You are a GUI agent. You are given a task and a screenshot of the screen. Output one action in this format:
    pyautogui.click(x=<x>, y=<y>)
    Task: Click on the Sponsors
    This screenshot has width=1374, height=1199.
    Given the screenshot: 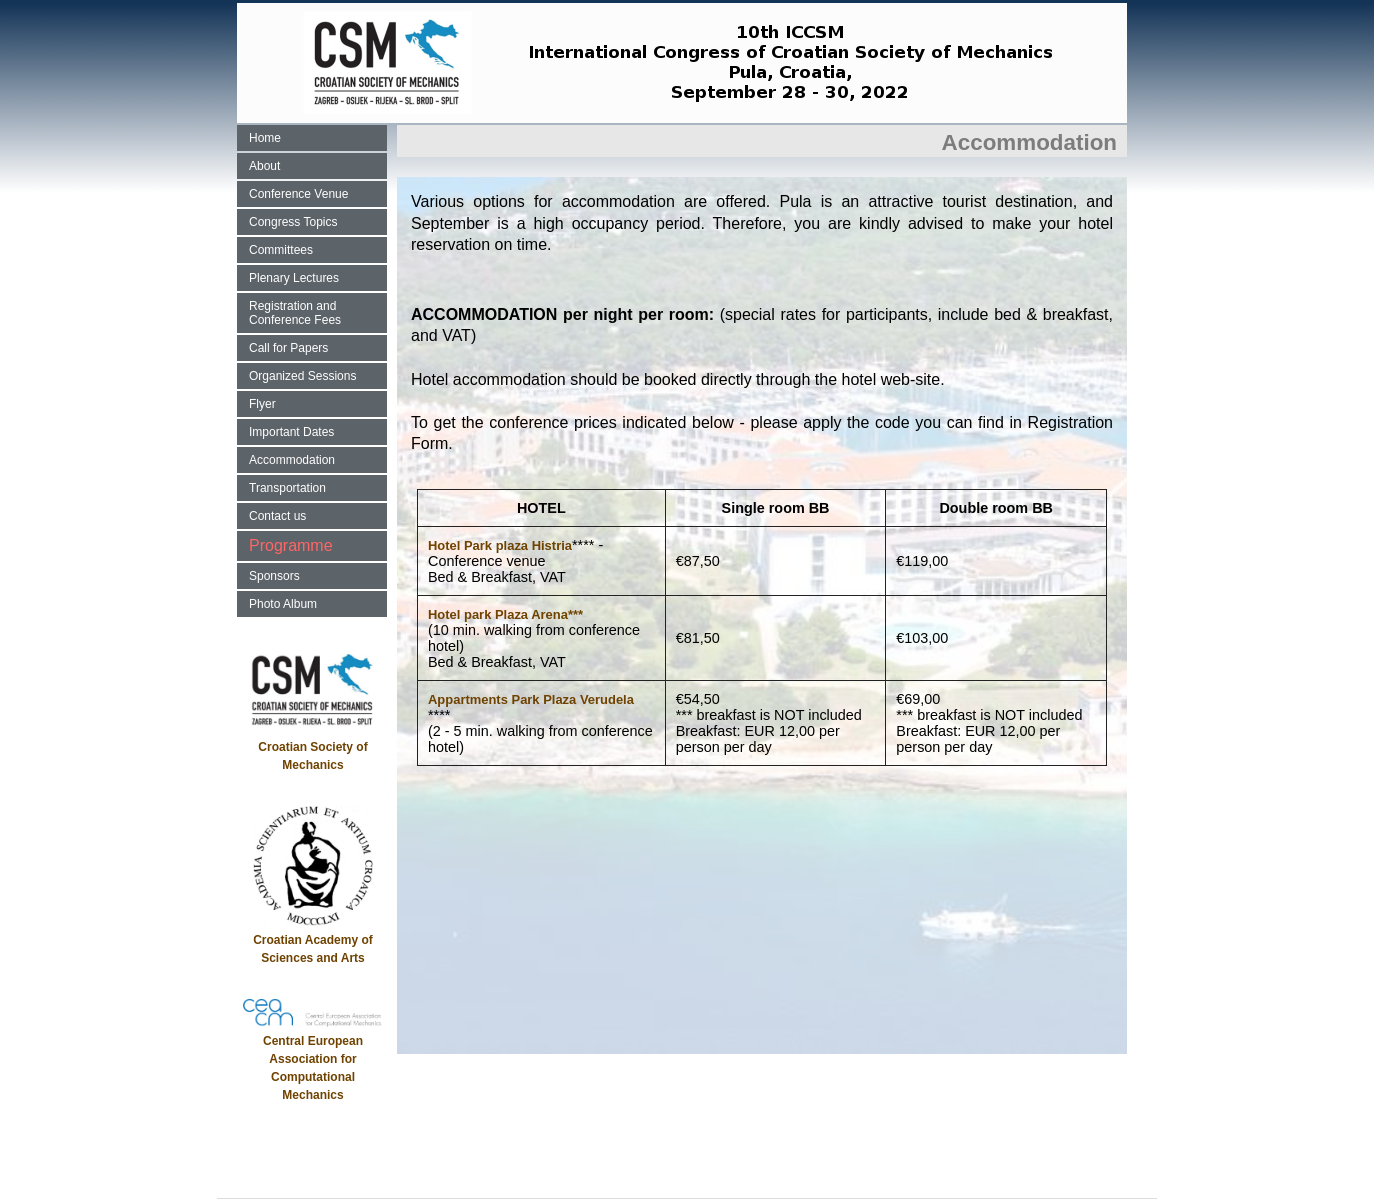 What is the action you would take?
    pyautogui.click(x=274, y=576)
    